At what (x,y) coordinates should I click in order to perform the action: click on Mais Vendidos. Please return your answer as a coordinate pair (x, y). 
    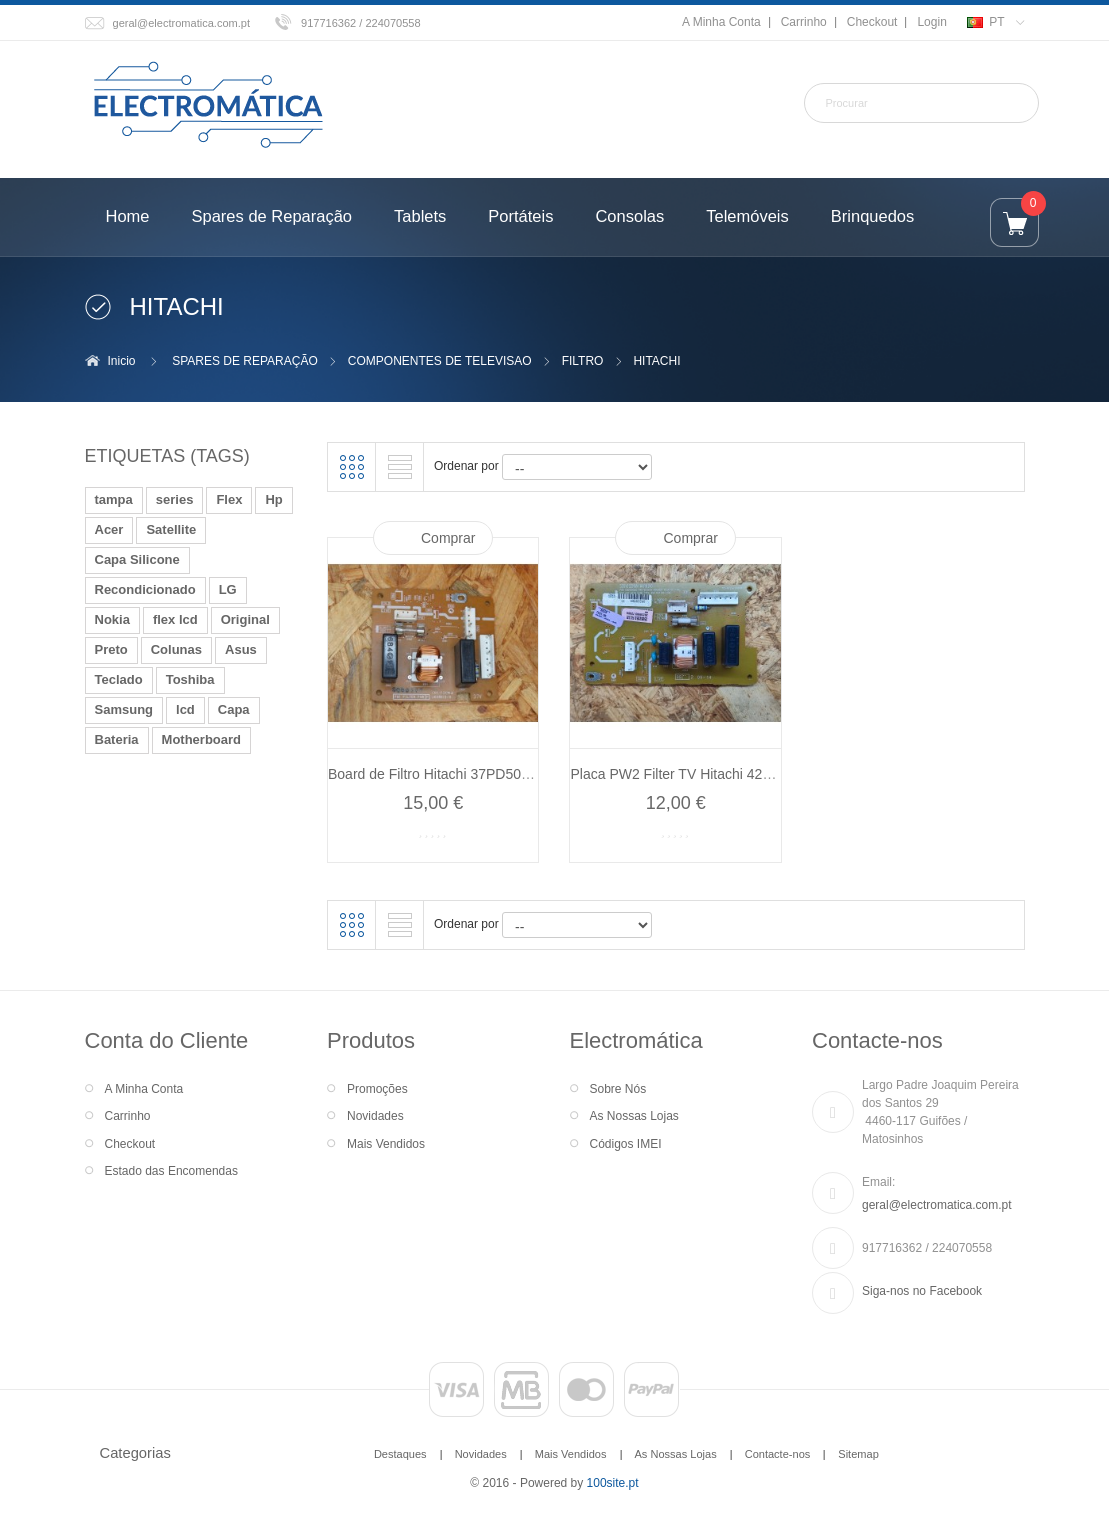
    Looking at the image, I should click on (386, 1144).